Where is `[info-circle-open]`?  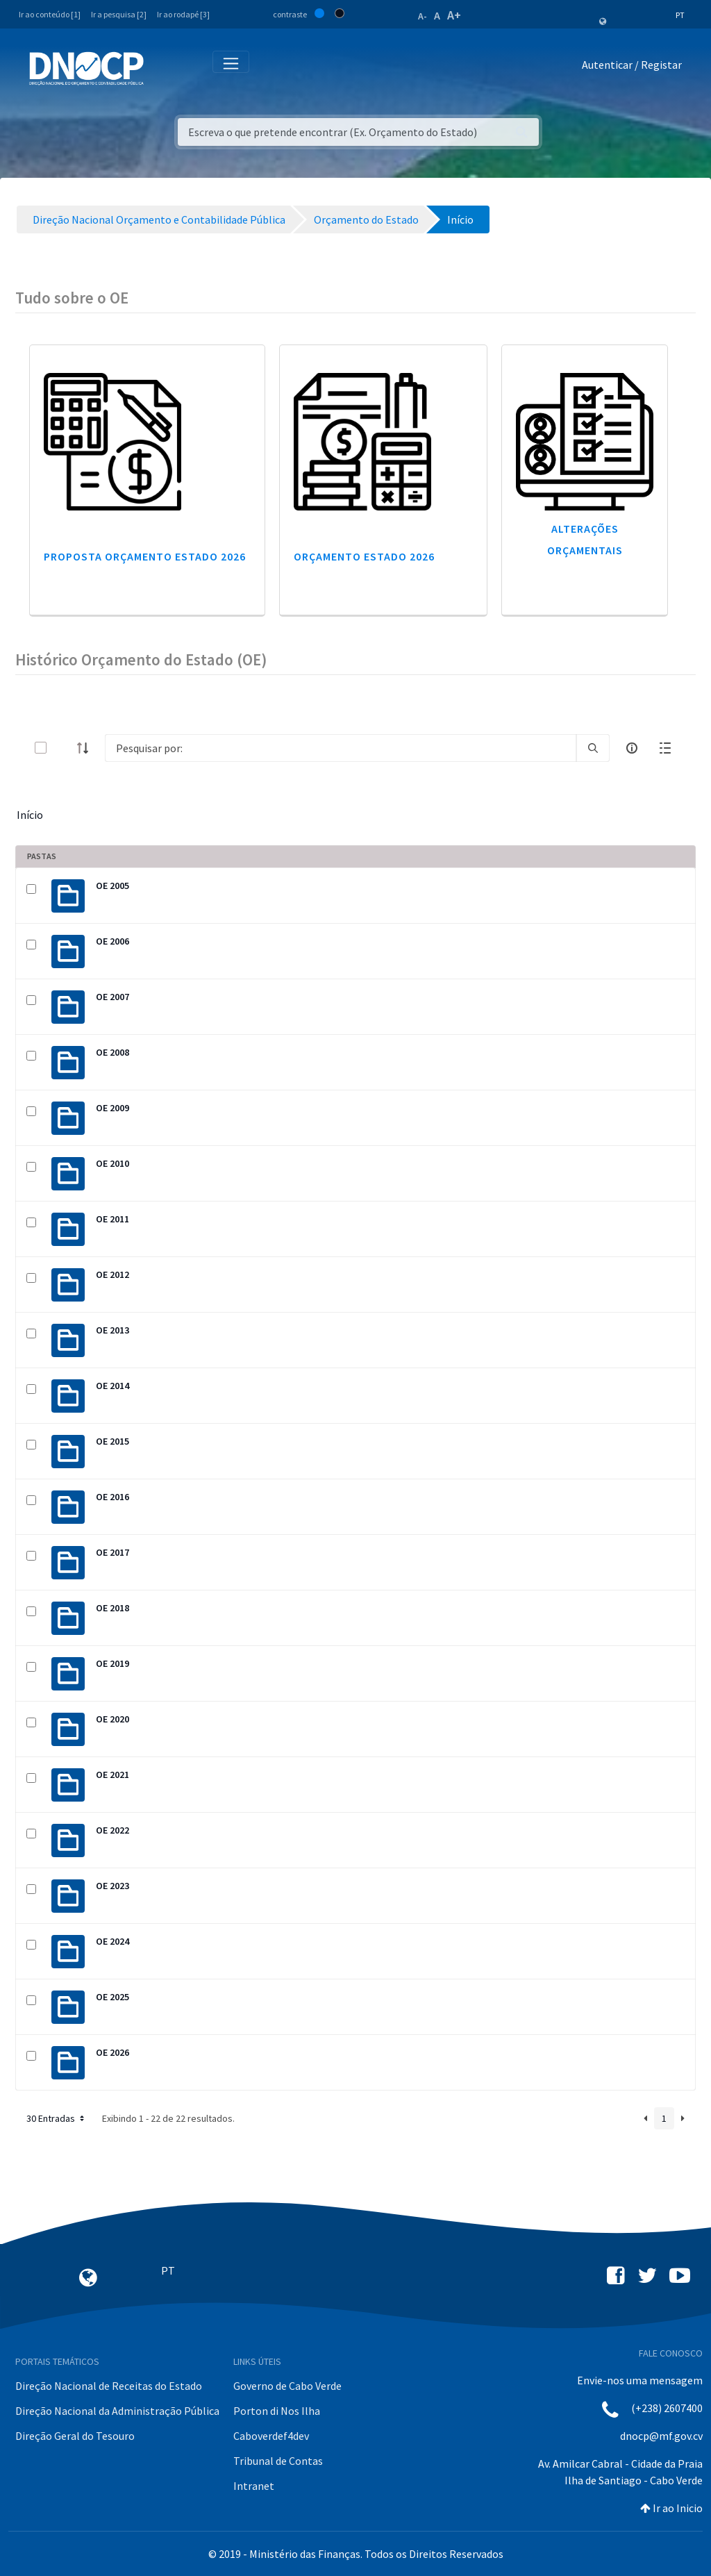 [info-circle-open] is located at coordinates (632, 748).